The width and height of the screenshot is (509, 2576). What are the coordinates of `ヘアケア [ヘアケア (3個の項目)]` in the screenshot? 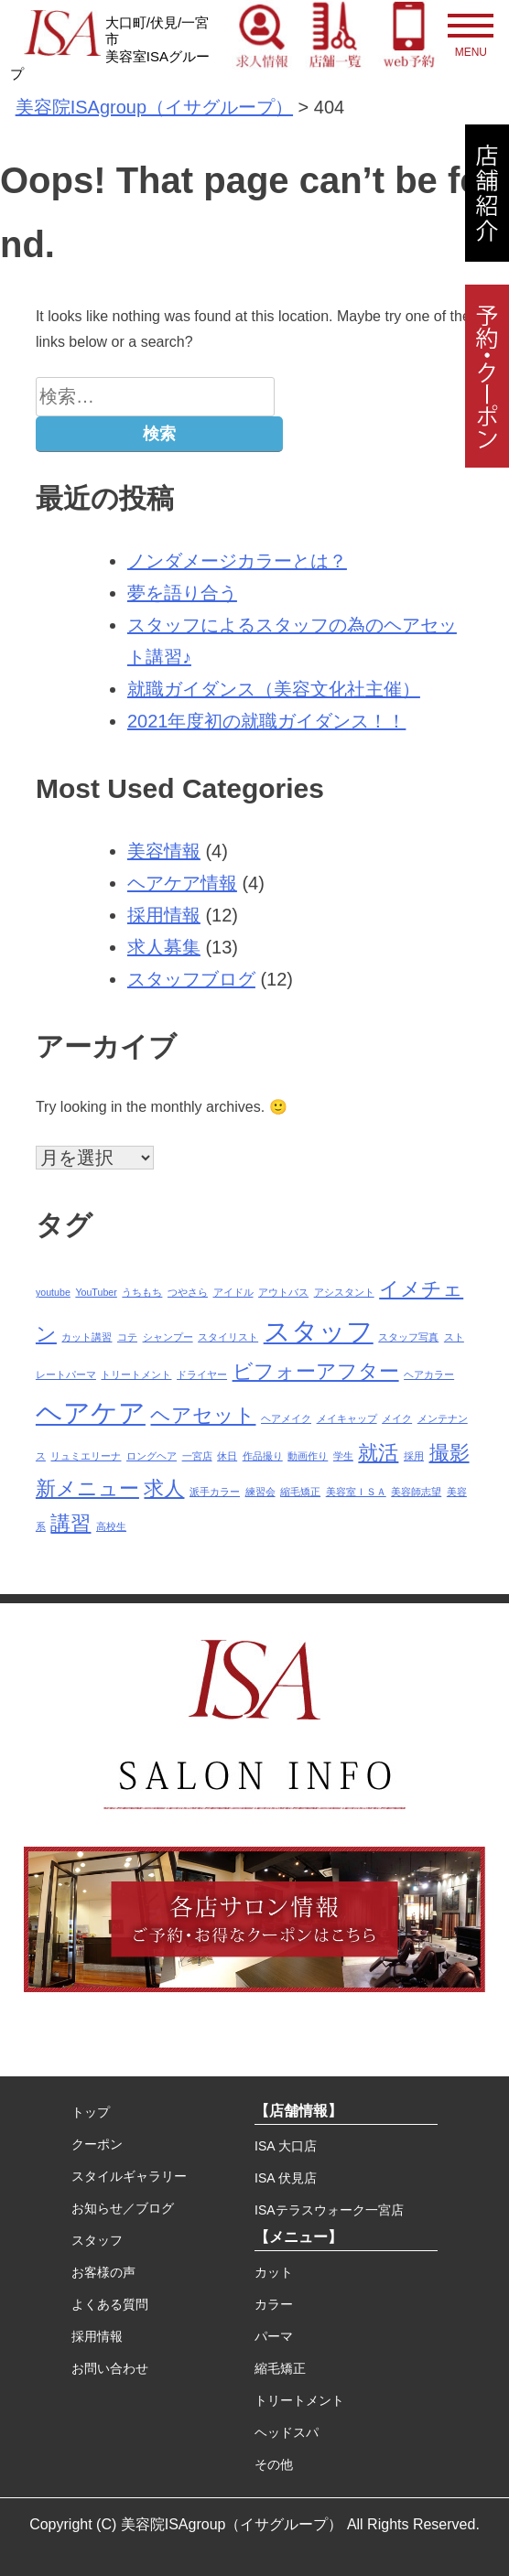 It's located at (91, 1412).